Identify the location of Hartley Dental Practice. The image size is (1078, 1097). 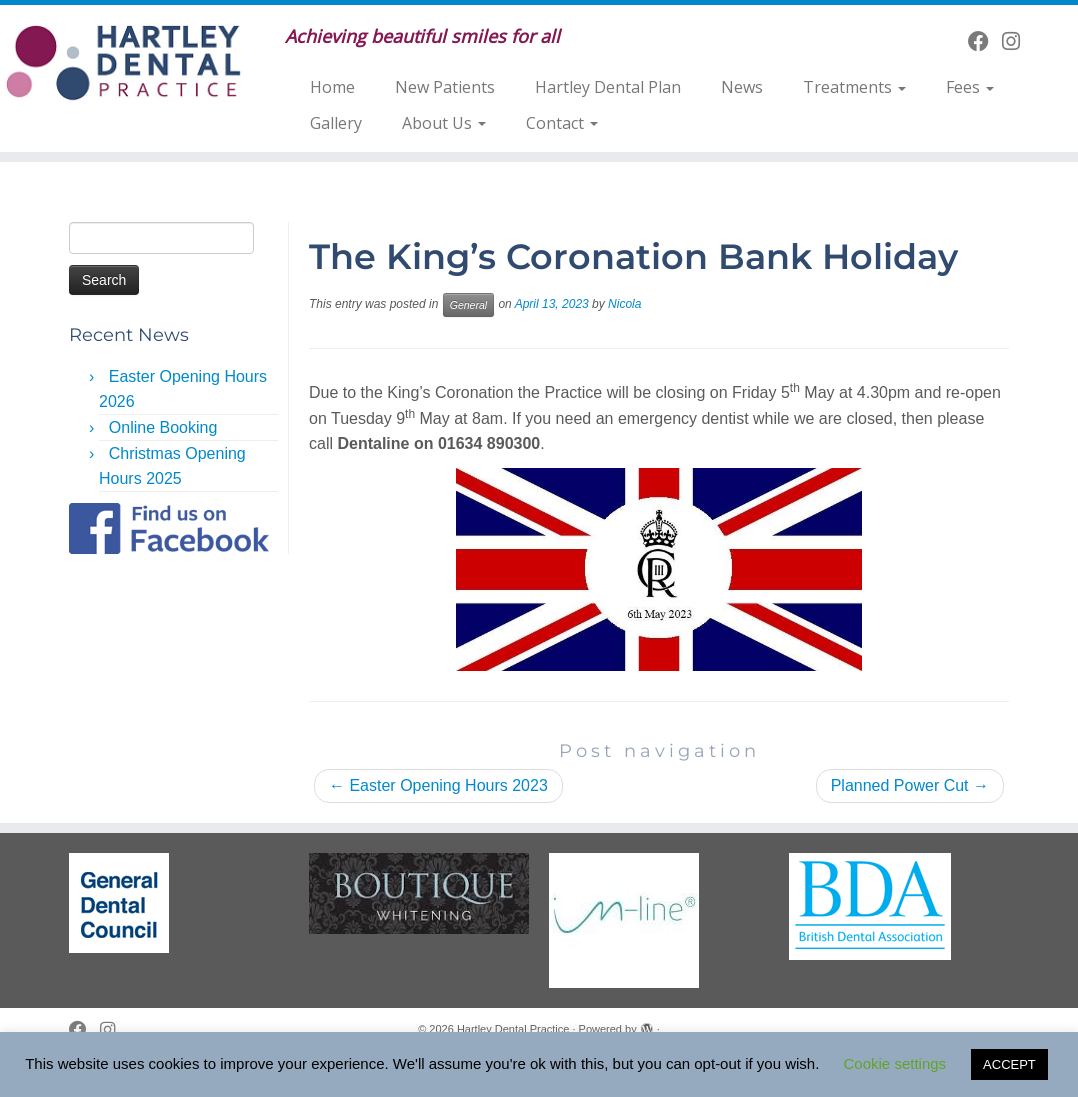
(513, 1029).